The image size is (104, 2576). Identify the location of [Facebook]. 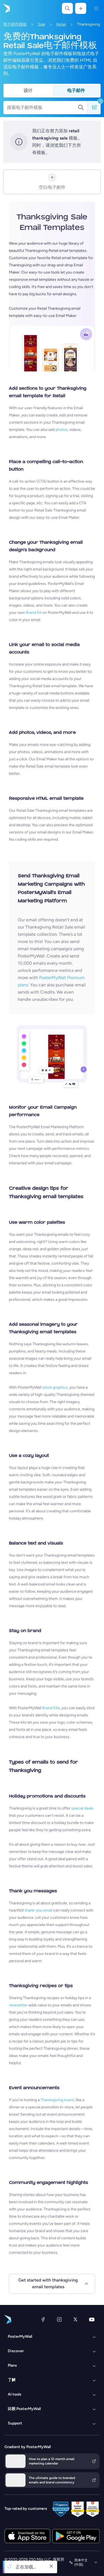
(43, 2319).